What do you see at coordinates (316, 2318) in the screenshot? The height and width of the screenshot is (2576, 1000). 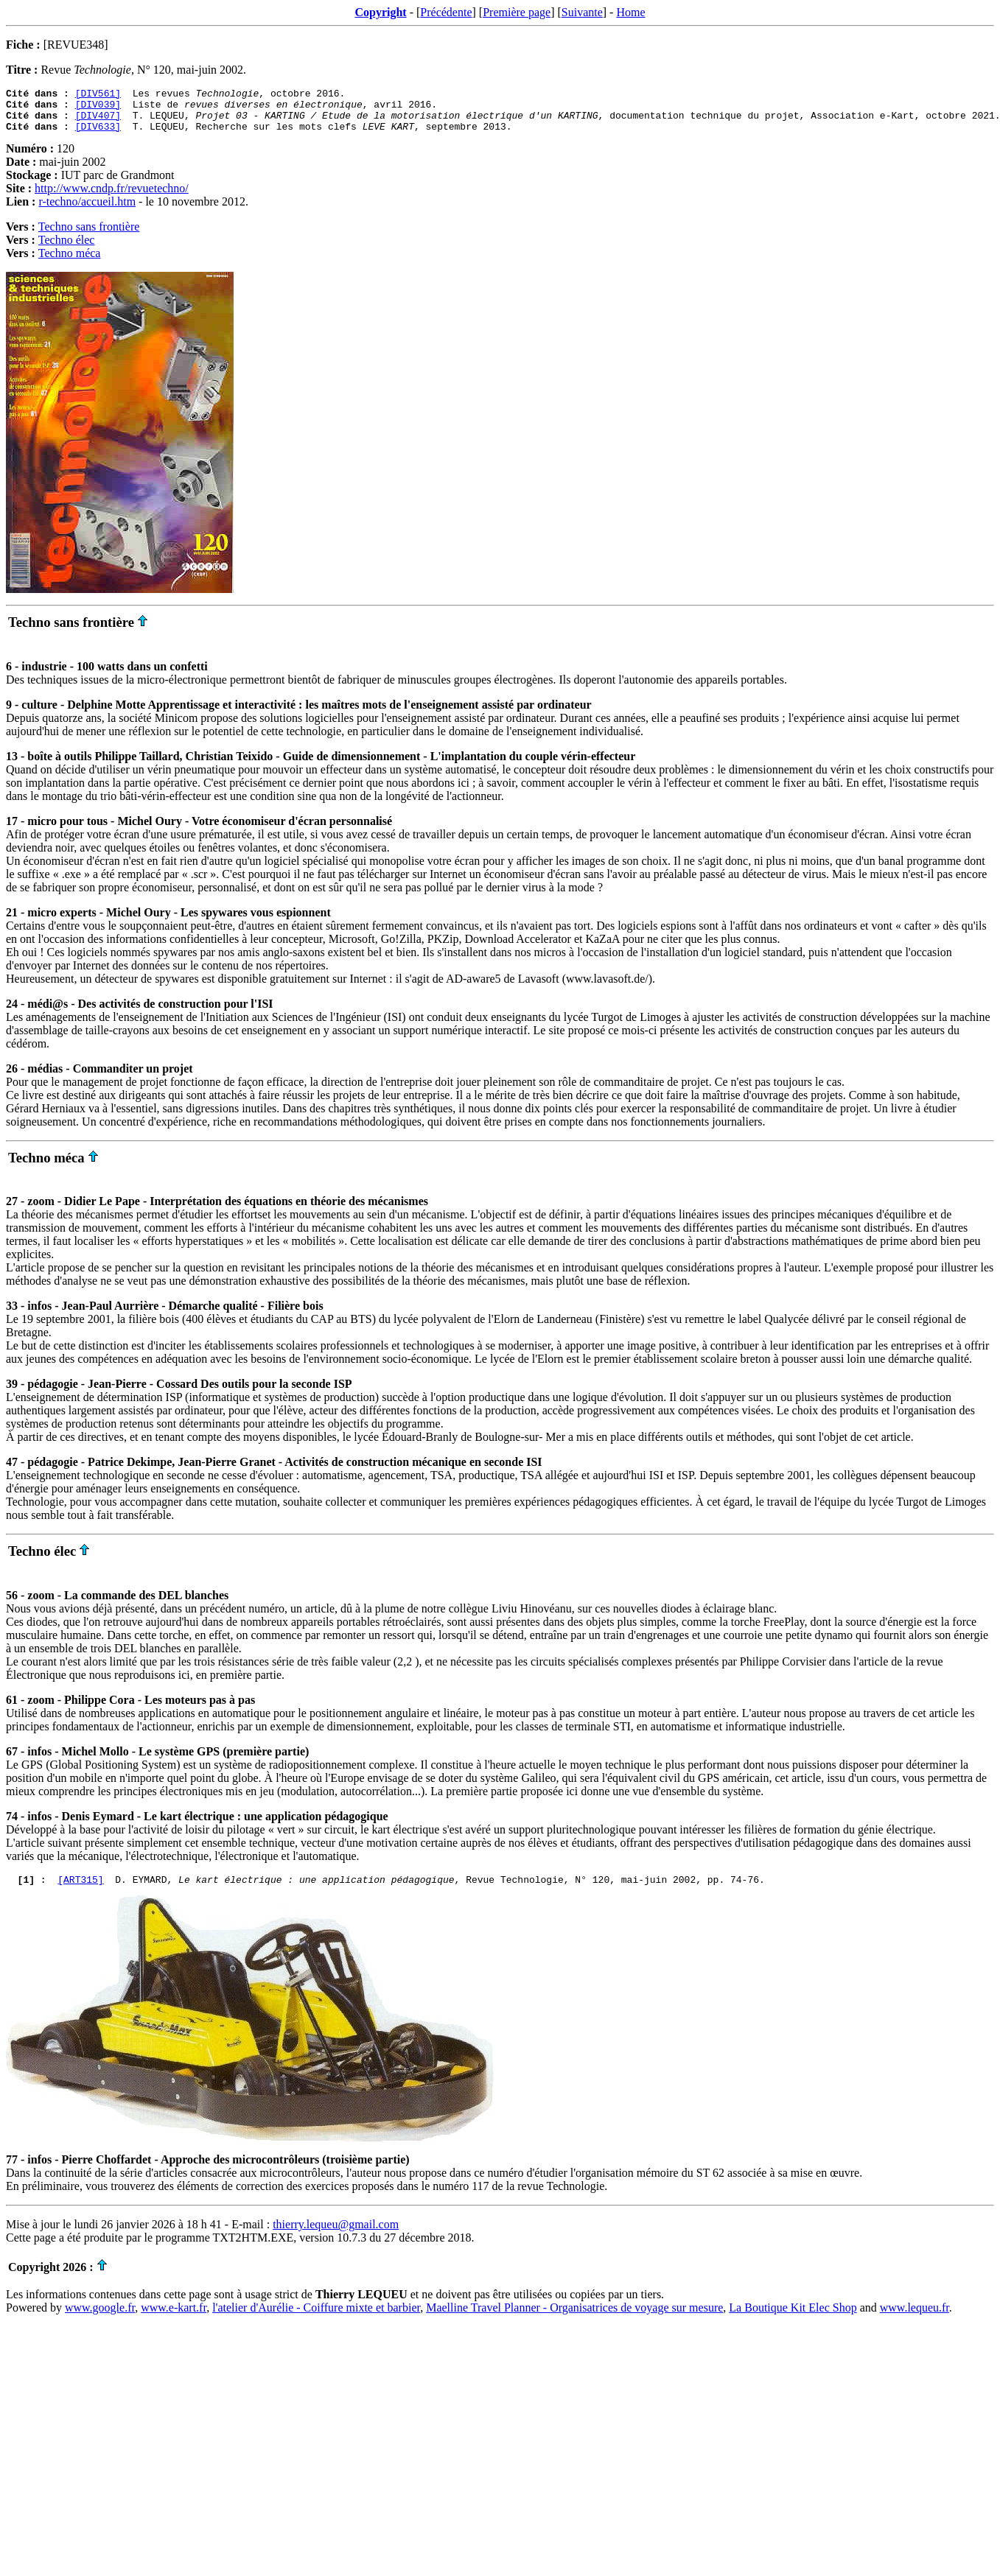 I see `l'atelier d'Aurélie - Coiffure mixte et barbier` at bounding box center [316, 2318].